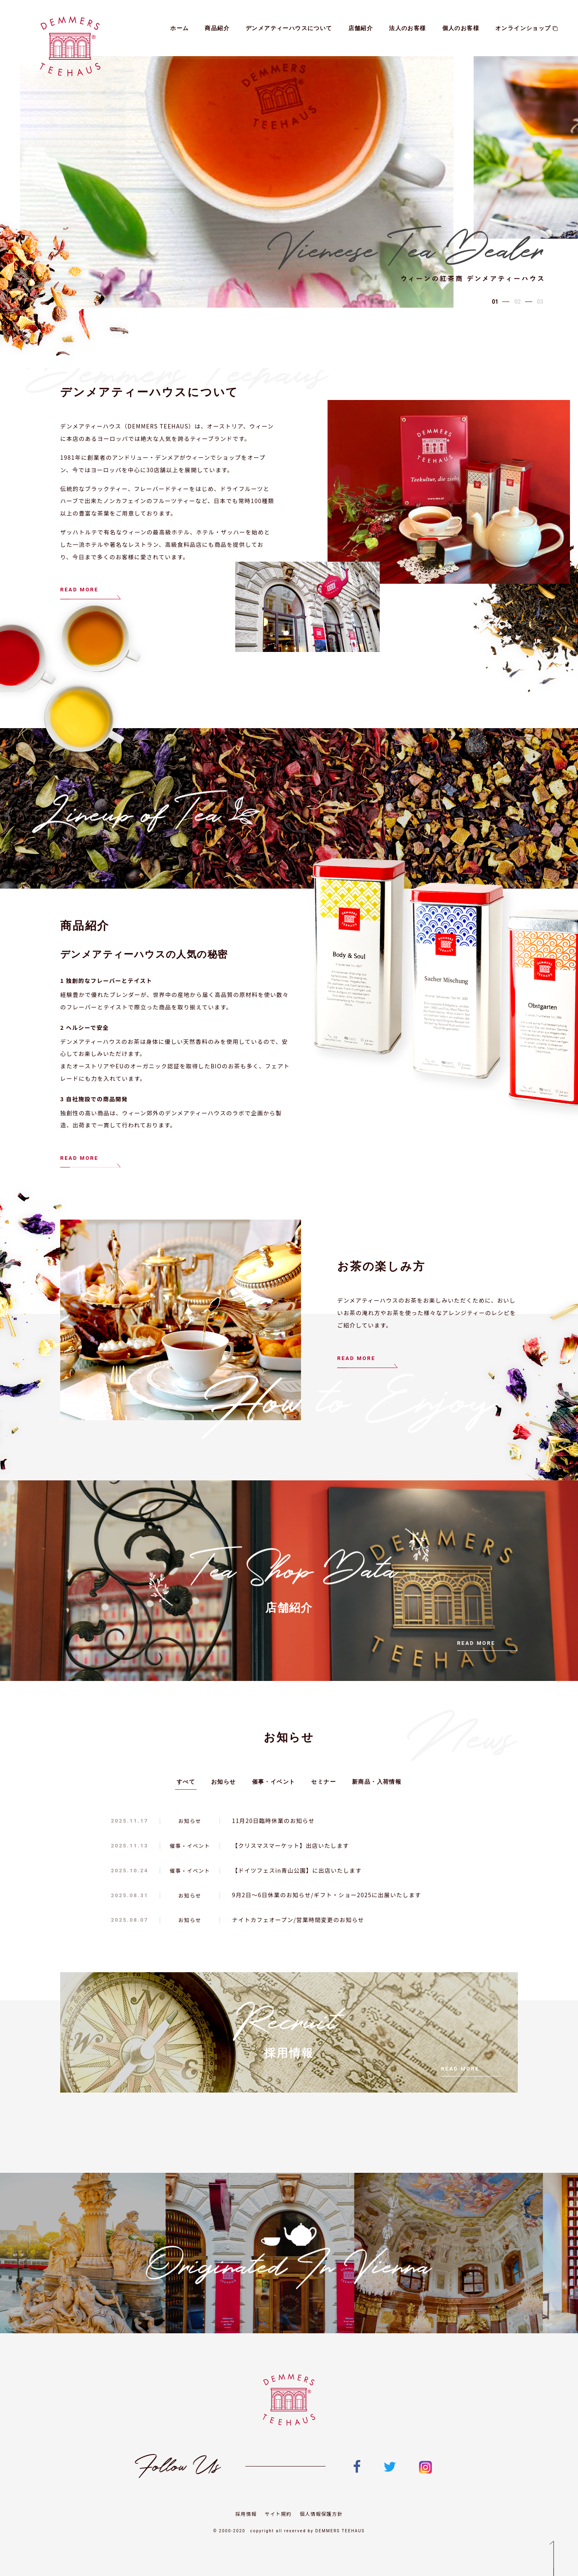  Describe the element at coordinates (179, 28) in the screenshot. I see `ホーム` at that location.